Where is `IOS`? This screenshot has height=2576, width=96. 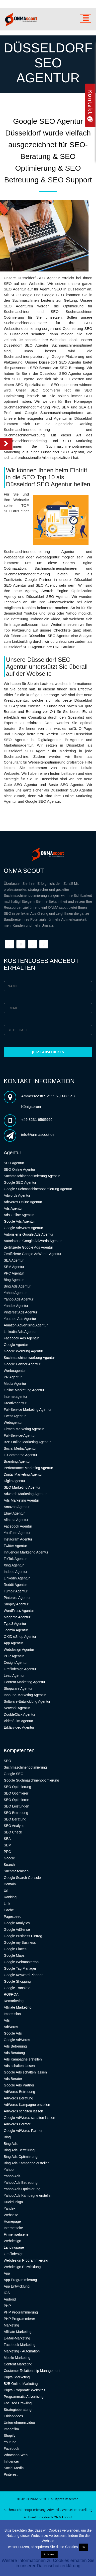 IOS is located at coordinates (7, 2293).